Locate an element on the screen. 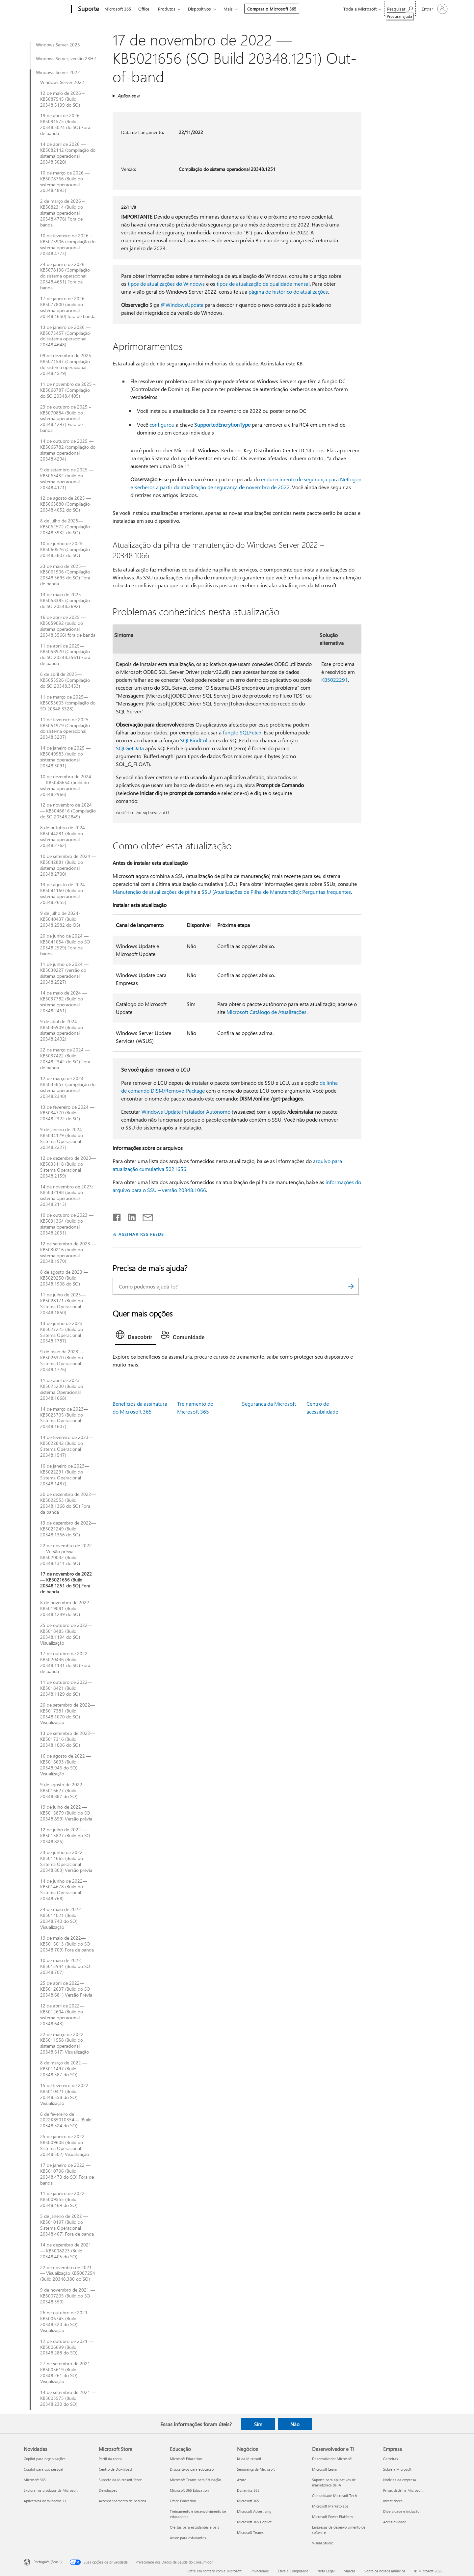 The height and width of the screenshot is (2576, 474). 10 de outubro de 2023 — KB5031364 (build do sistema operacional 20348.2031) is located at coordinates (66, 1224).